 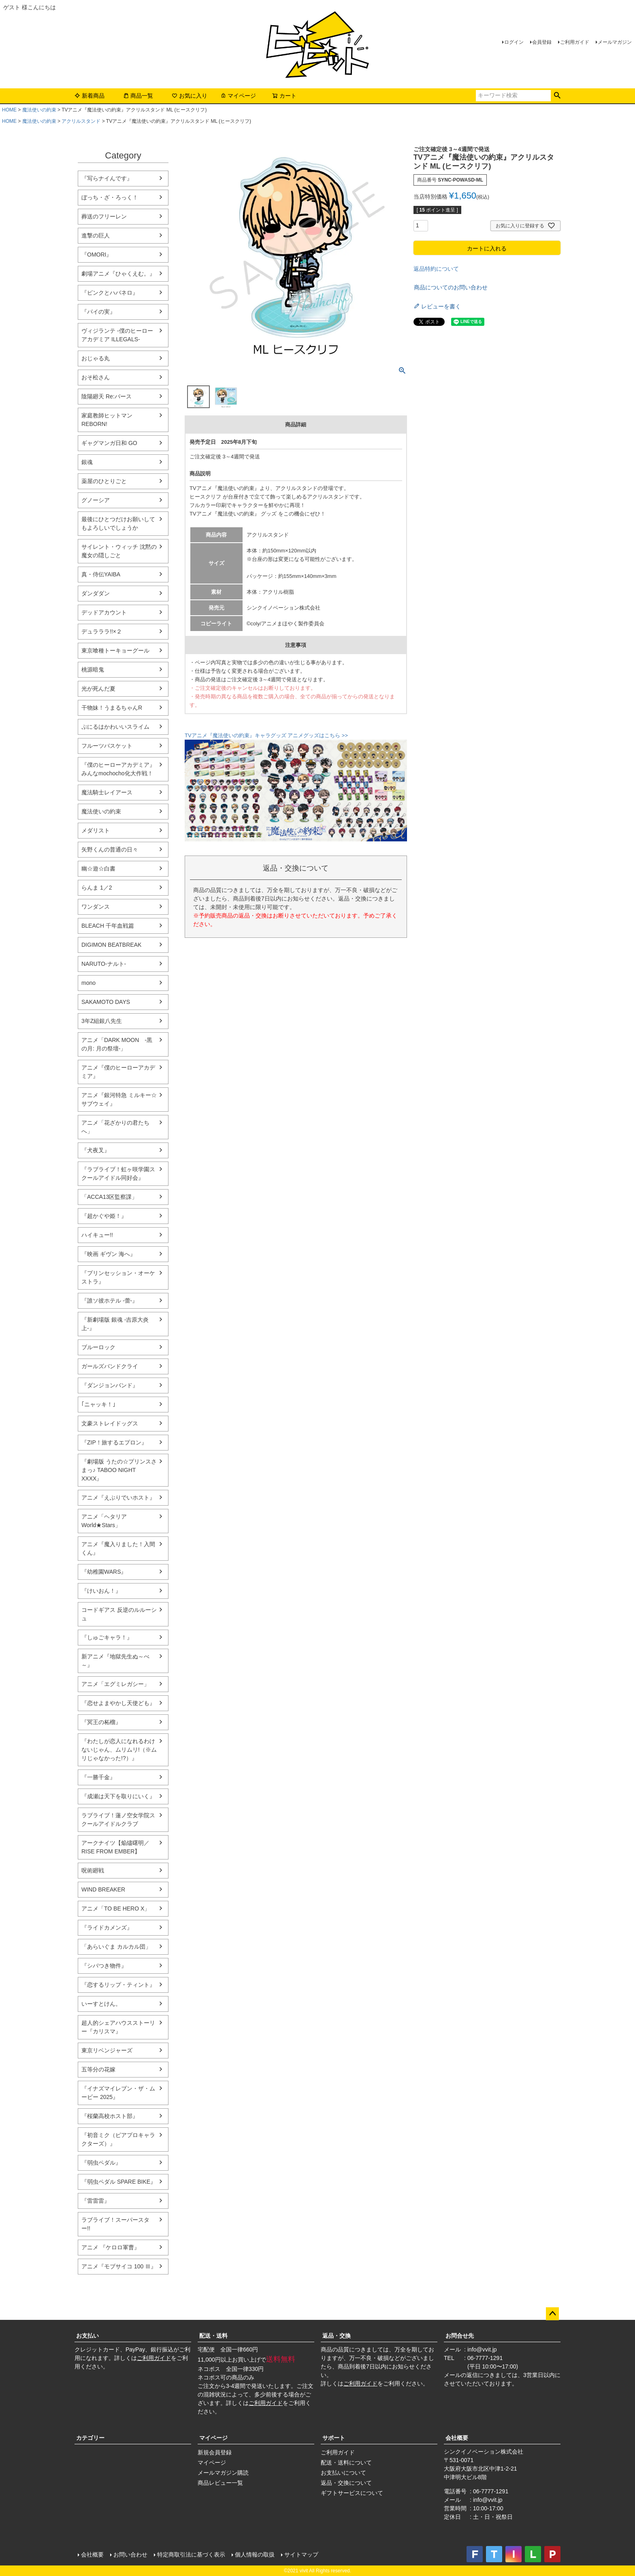 I want to click on 超人的シェアハウスストーリー『カリスマ』, so click(x=118, y=2027).